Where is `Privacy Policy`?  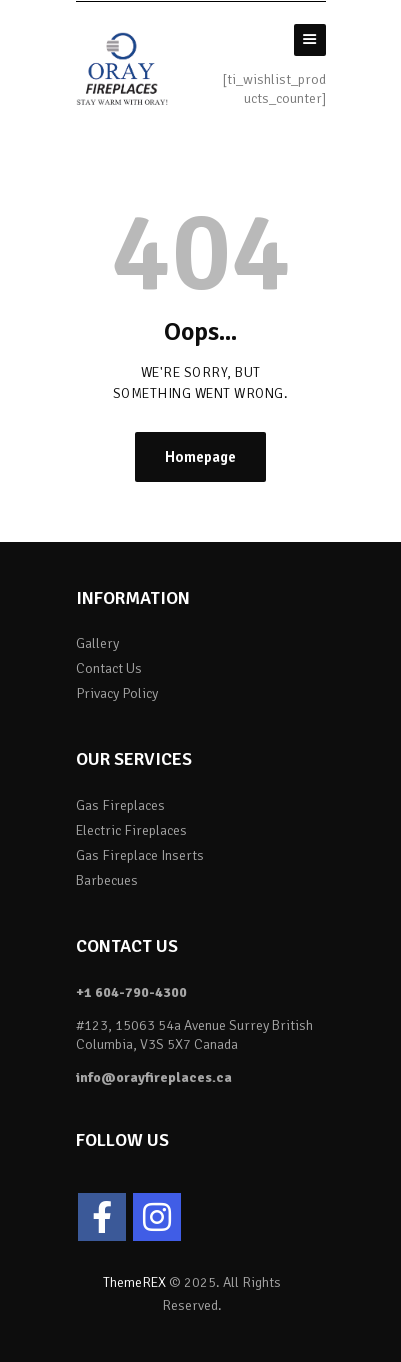 Privacy Policy is located at coordinates (117, 693).